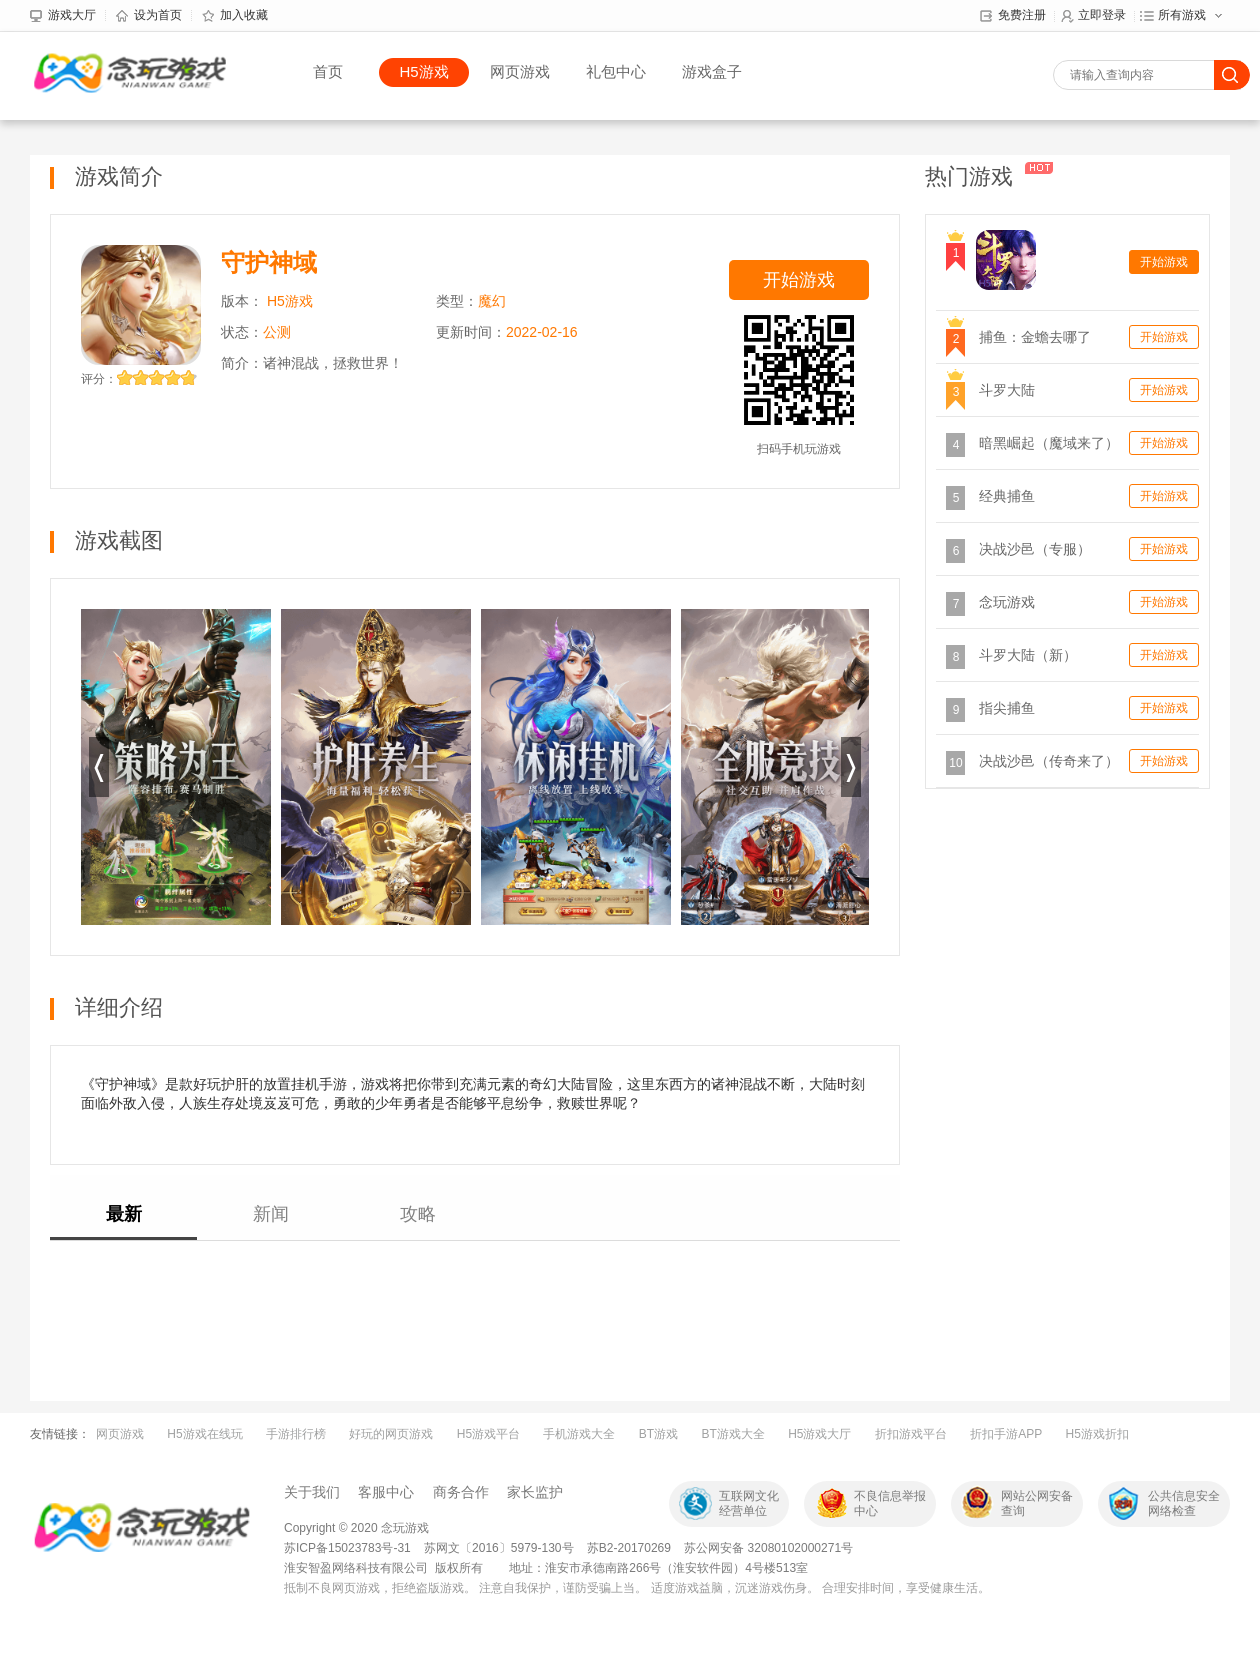 Image resolution: width=1260 pixels, height=1661 pixels. I want to click on 抵制不良网页游戏，拒绝盗版游戏。 注意自我保护，谨防受骗上当。 适度游戏益脑，沉迷游戏伤身。 合理安排时间，享受健康生活。, so click(637, 1588).